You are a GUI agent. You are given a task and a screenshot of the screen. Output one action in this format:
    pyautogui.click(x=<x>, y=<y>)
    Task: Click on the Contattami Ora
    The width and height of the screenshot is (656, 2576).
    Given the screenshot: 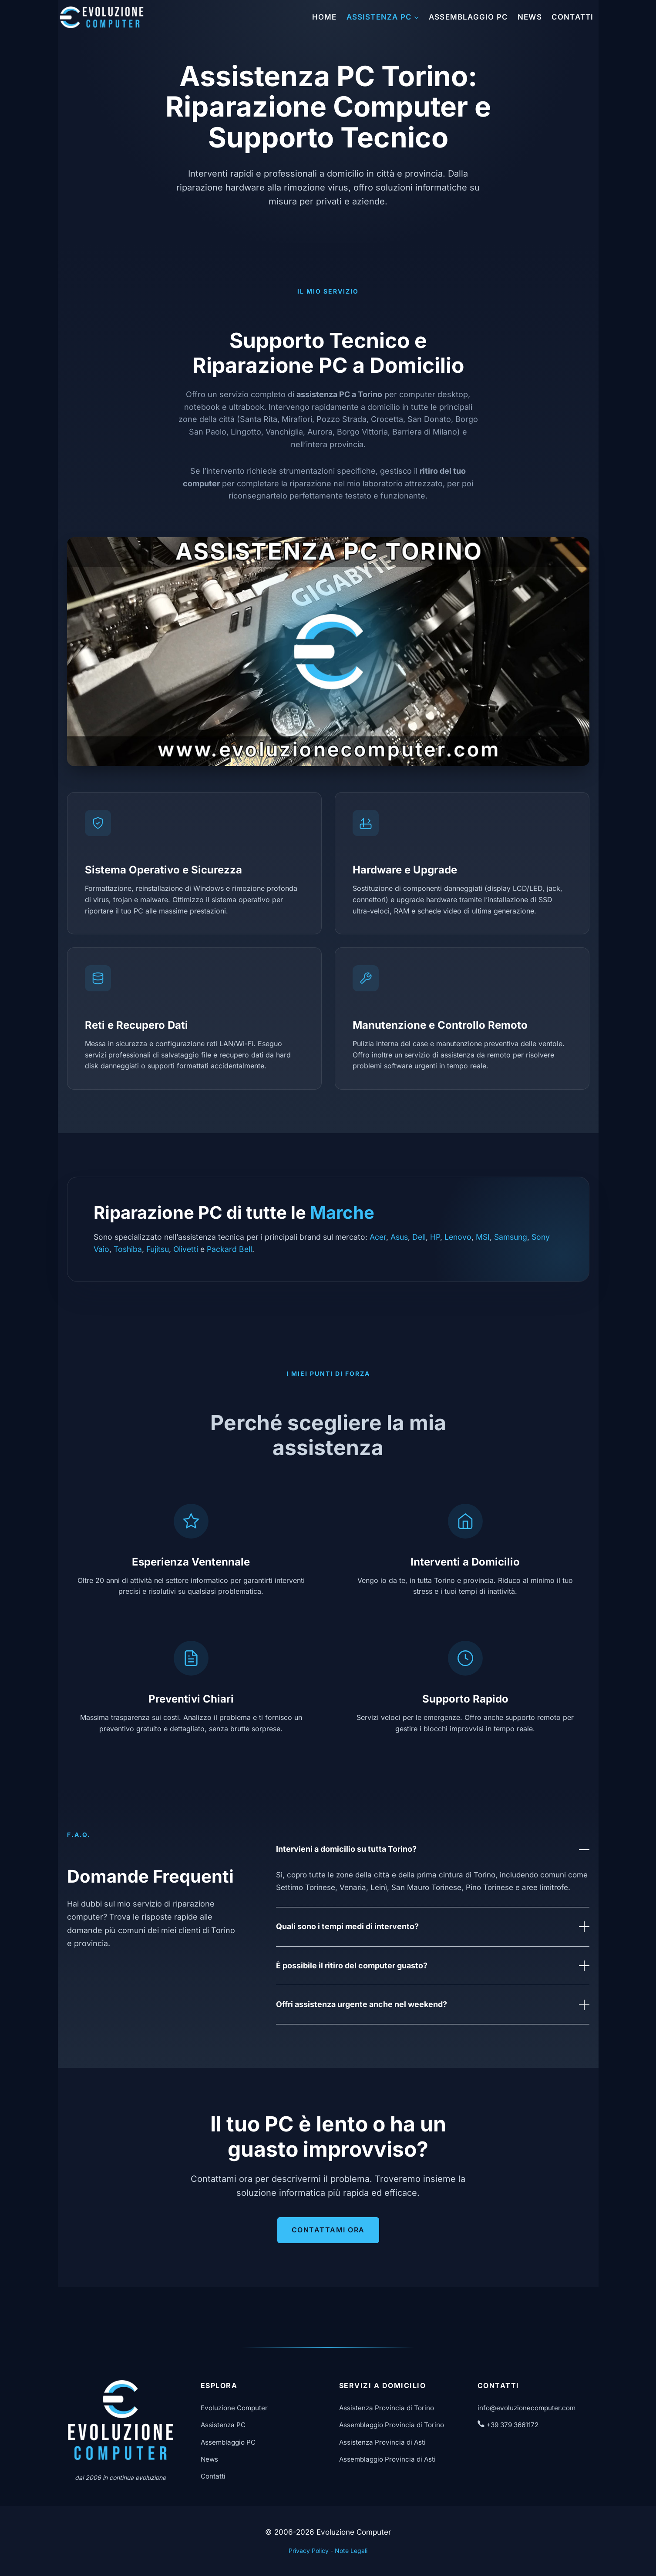 What is the action you would take?
    pyautogui.click(x=328, y=2229)
    